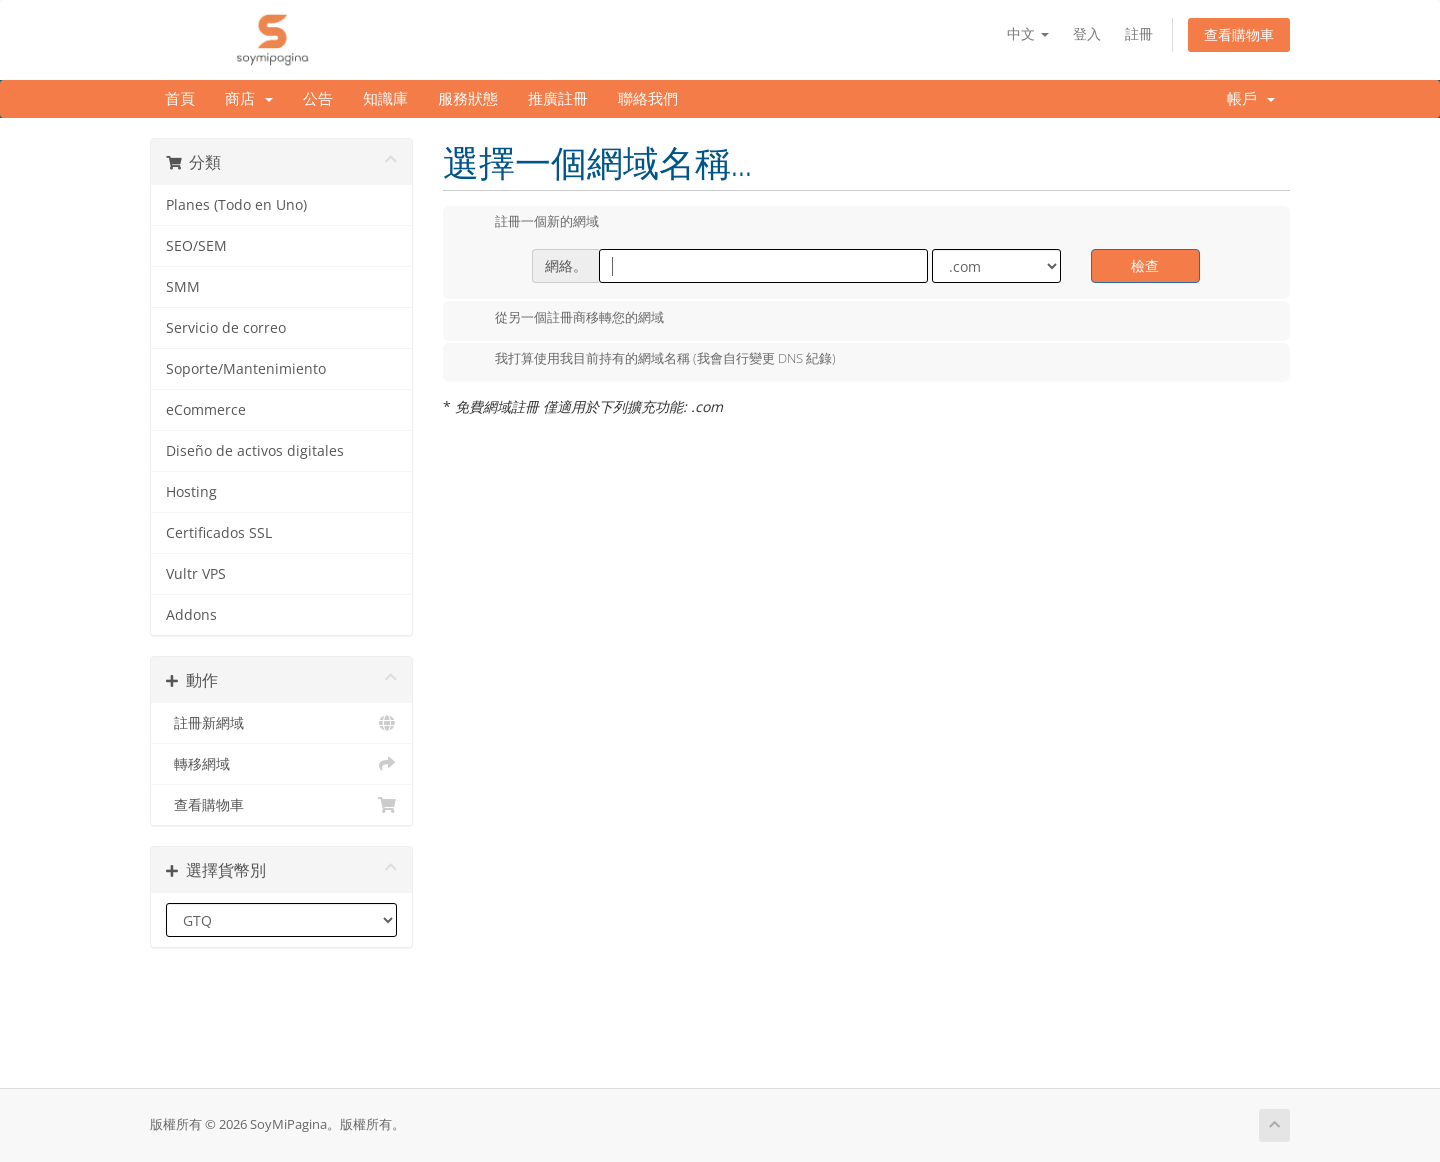 This screenshot has width=1440, height=1162. I want to click on 中文, so click(1028, 33).